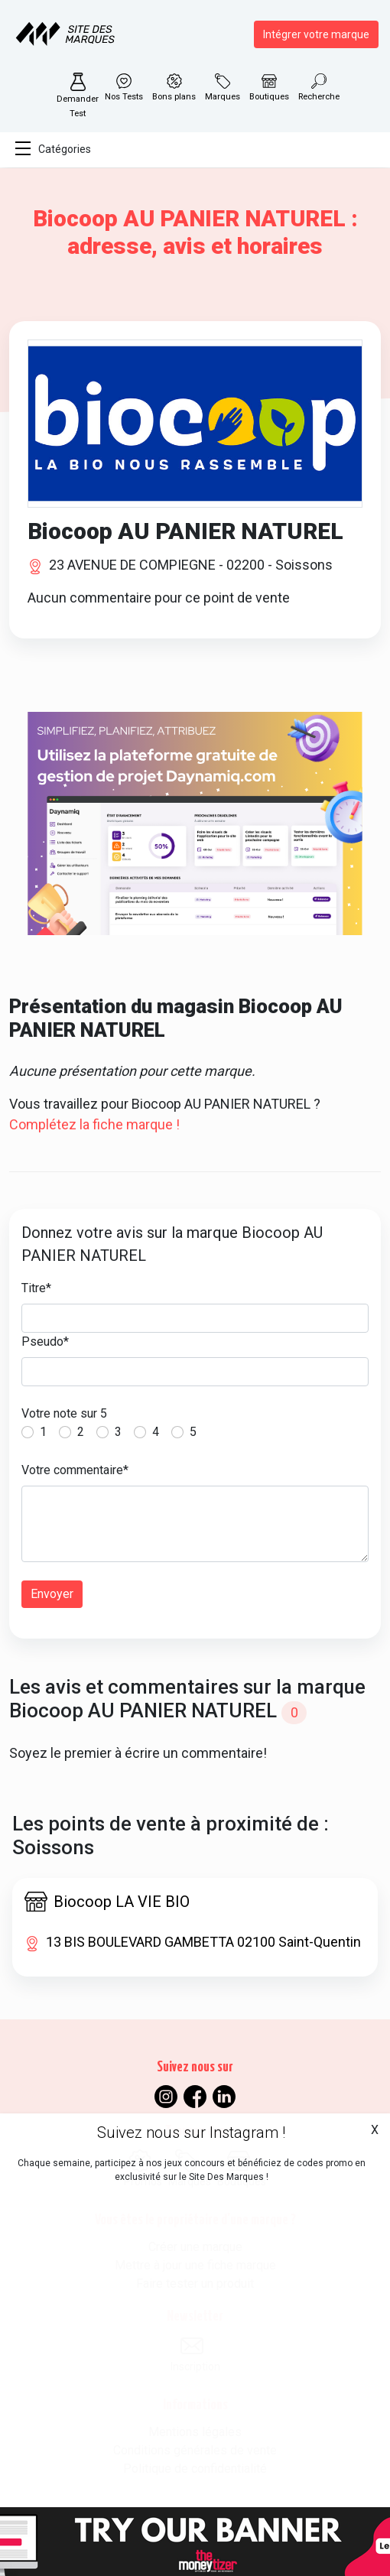 The image size is (390, 2576). I want to click on Titre*, so click(36, 1288).